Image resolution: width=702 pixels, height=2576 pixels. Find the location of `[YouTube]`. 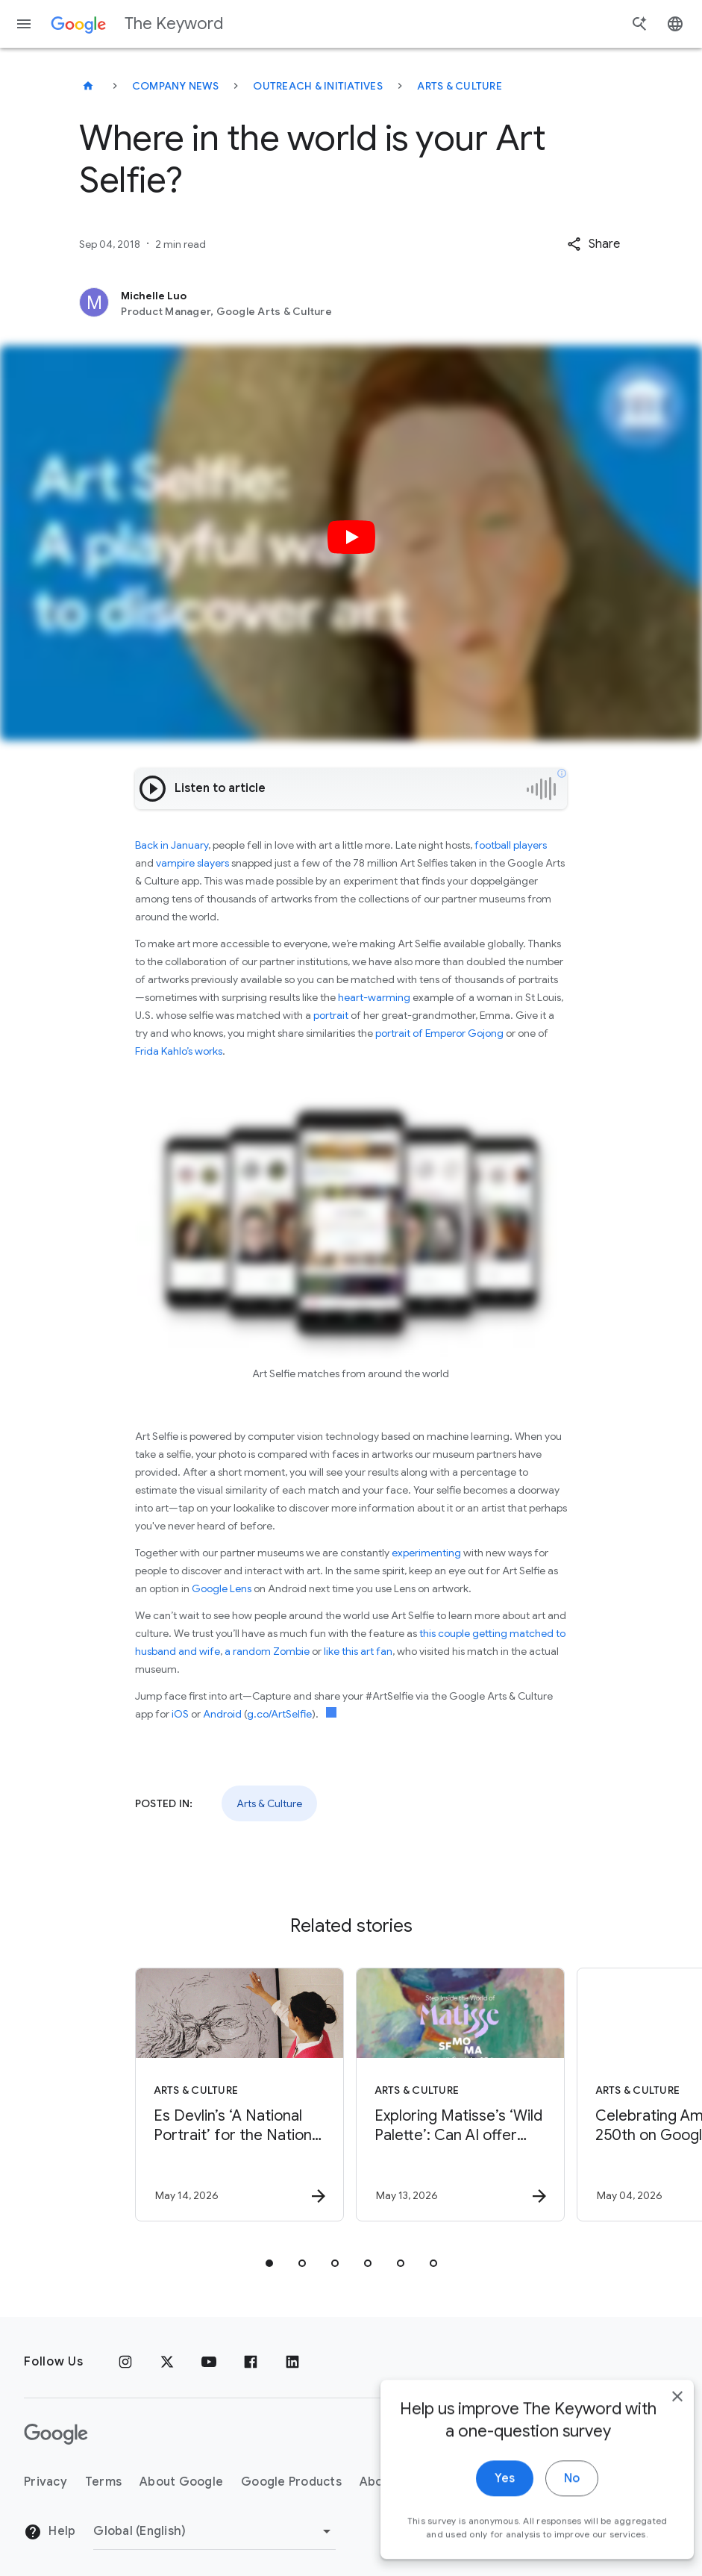

[YouTube] is located at coordinates (209, 2362).